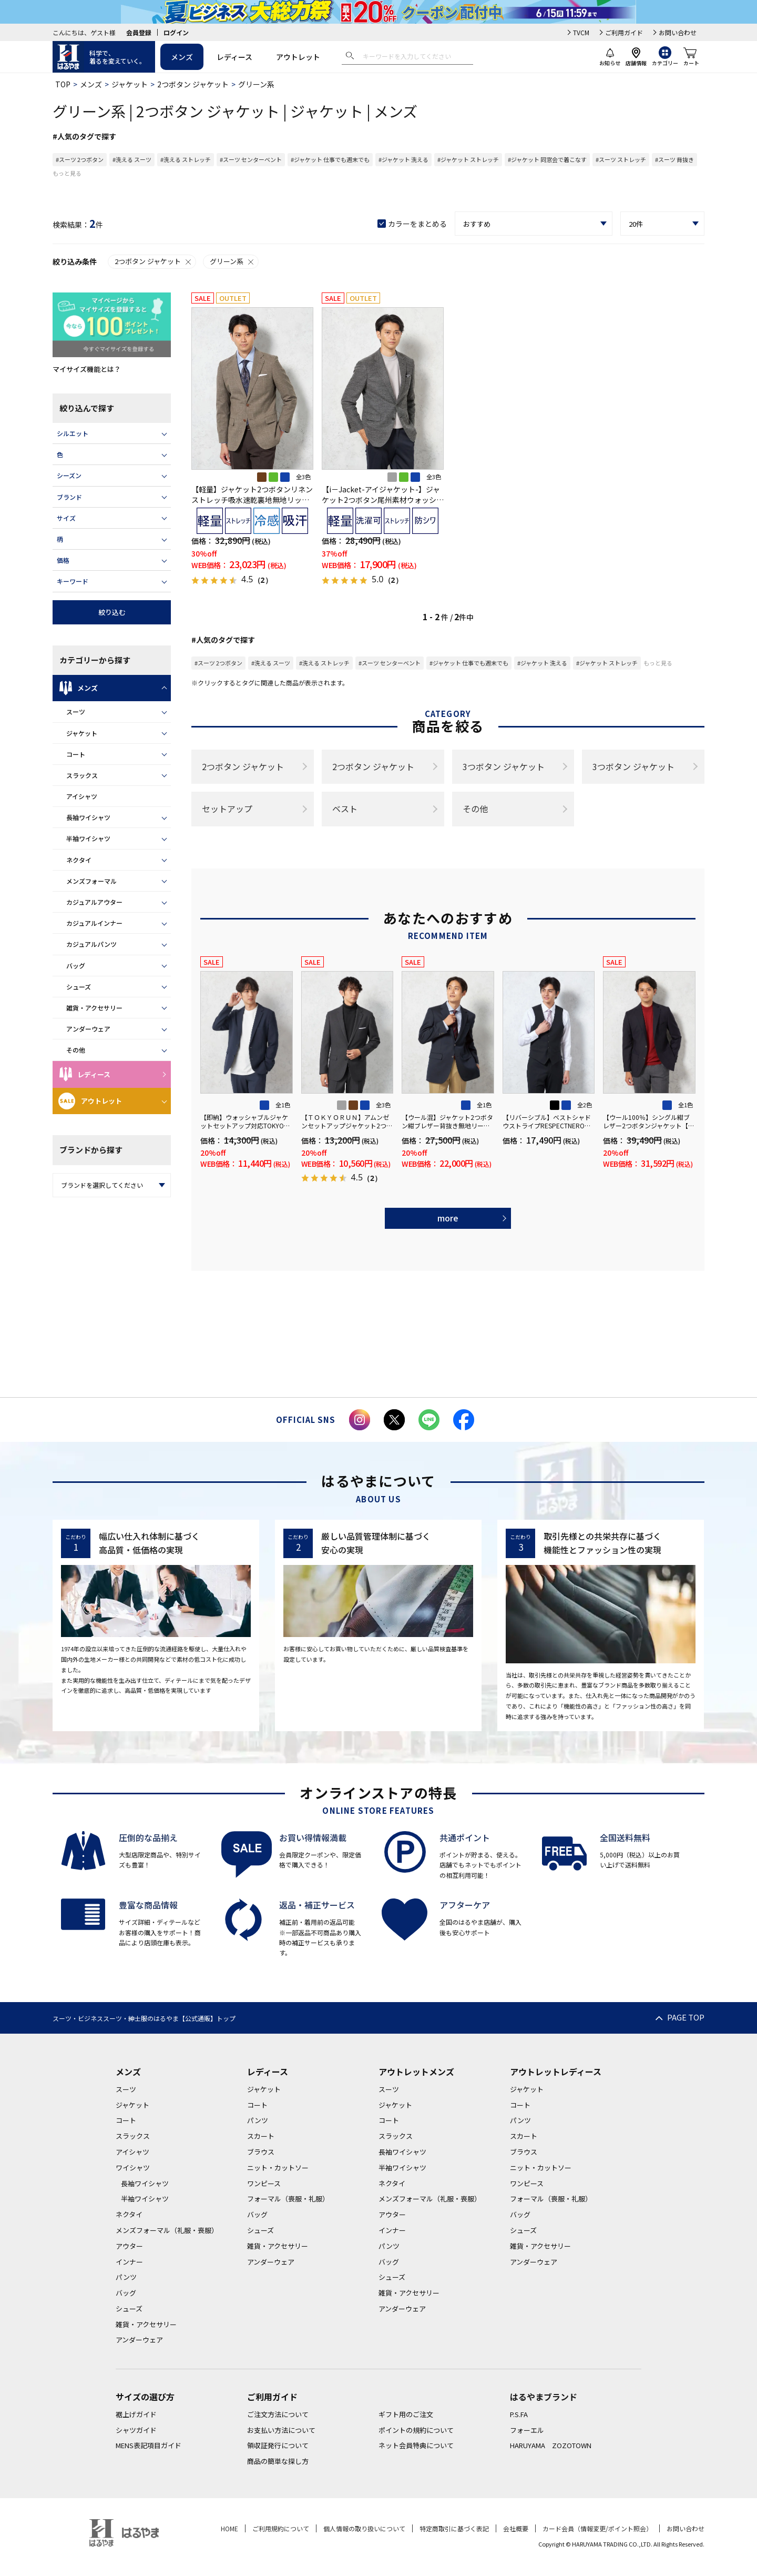 The height and width of the screenshot is (2576, 757). Describe the element at coordinates (264, 2183) in the screenshot. I see `ワンピース` at that location.